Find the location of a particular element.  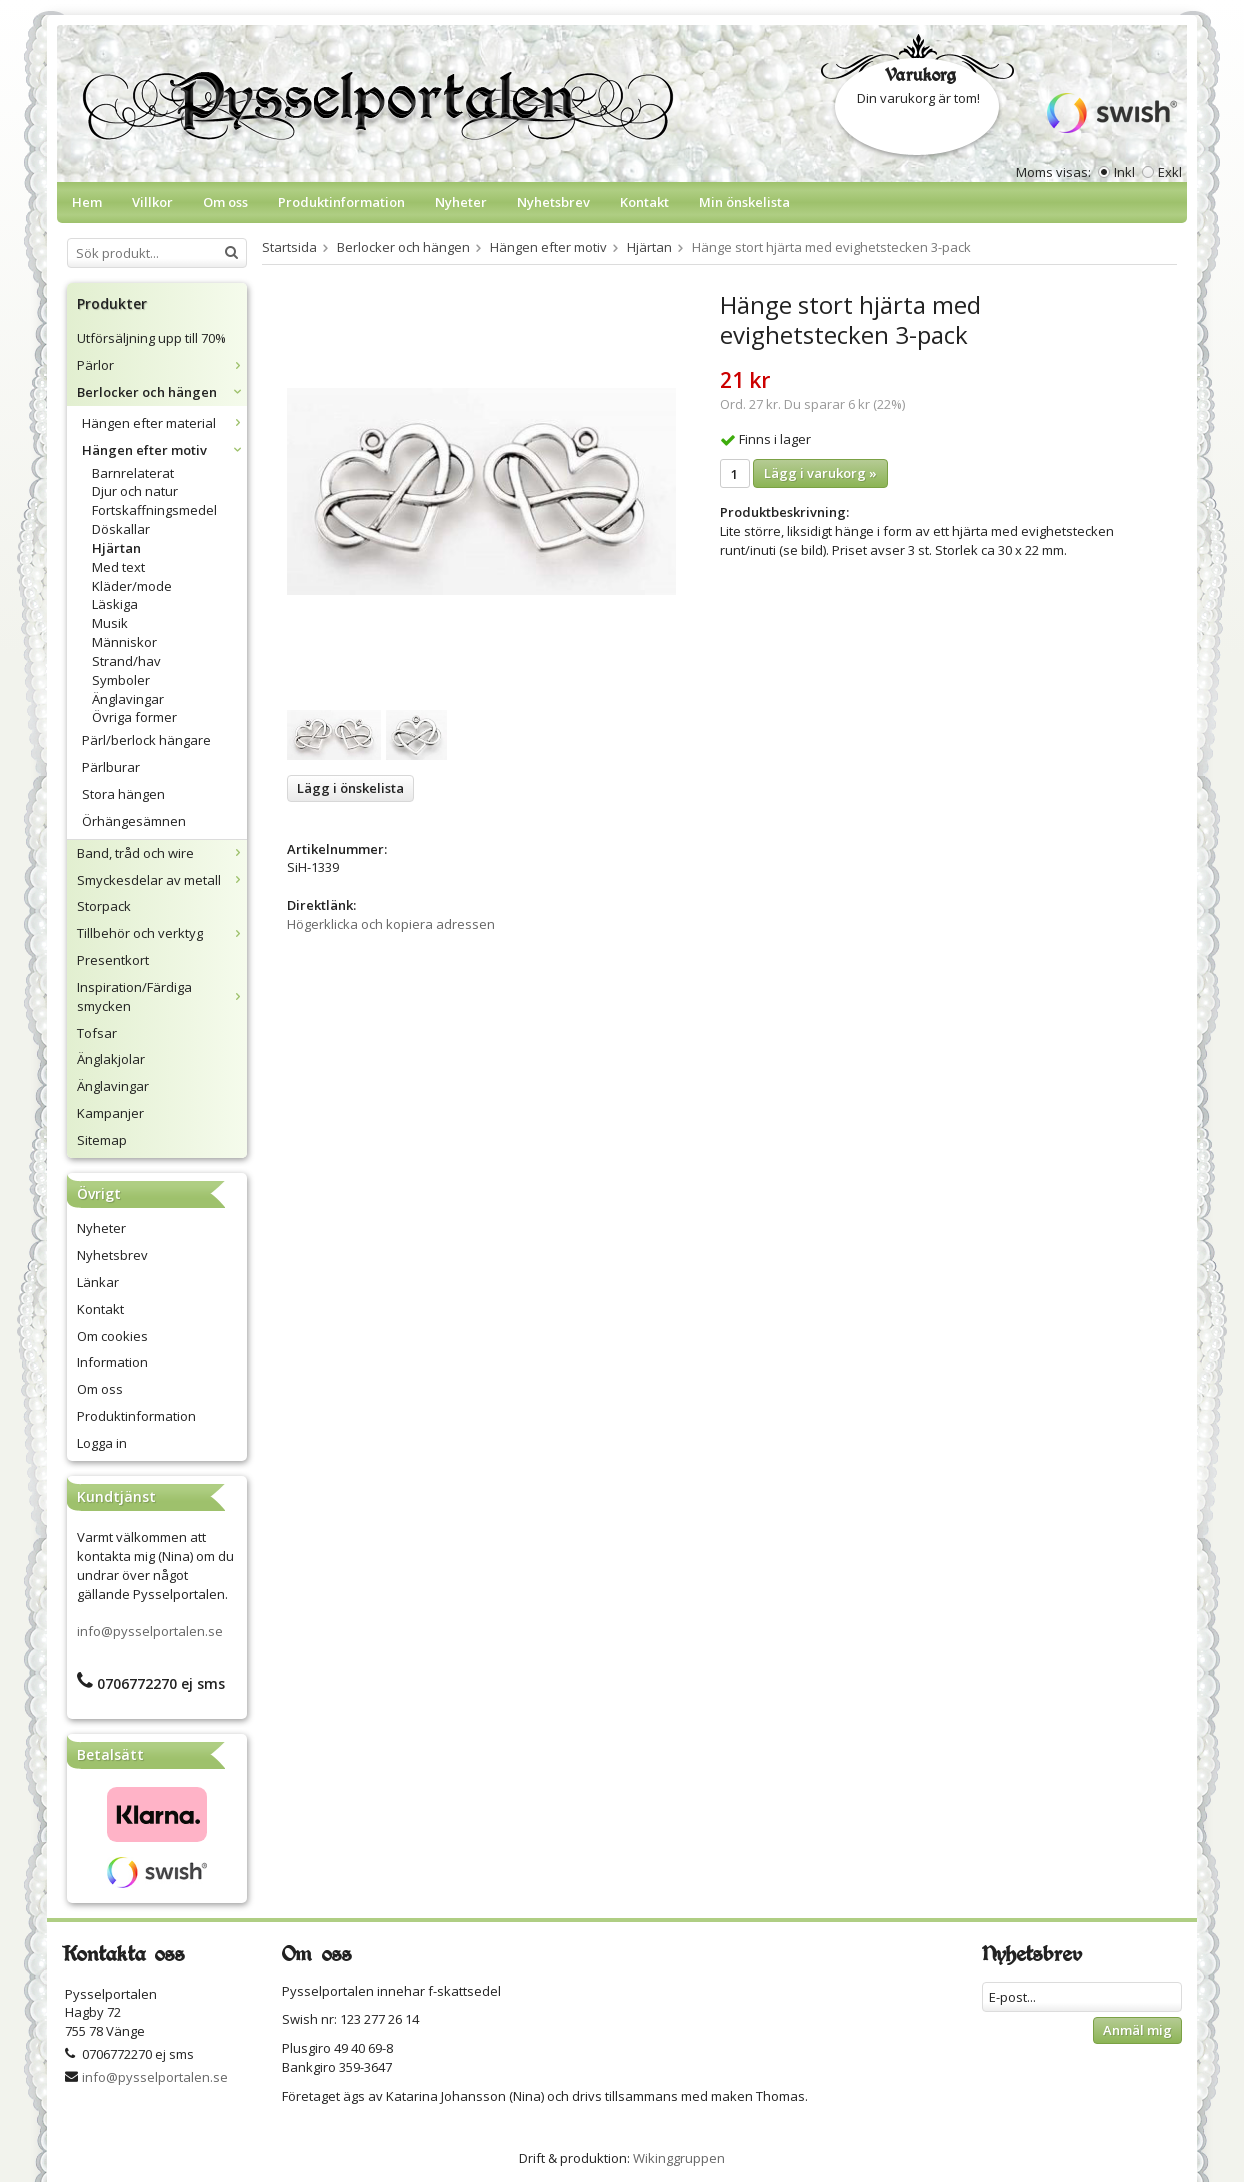

Lägg i varukorg » is located at coordinates (820, 473).